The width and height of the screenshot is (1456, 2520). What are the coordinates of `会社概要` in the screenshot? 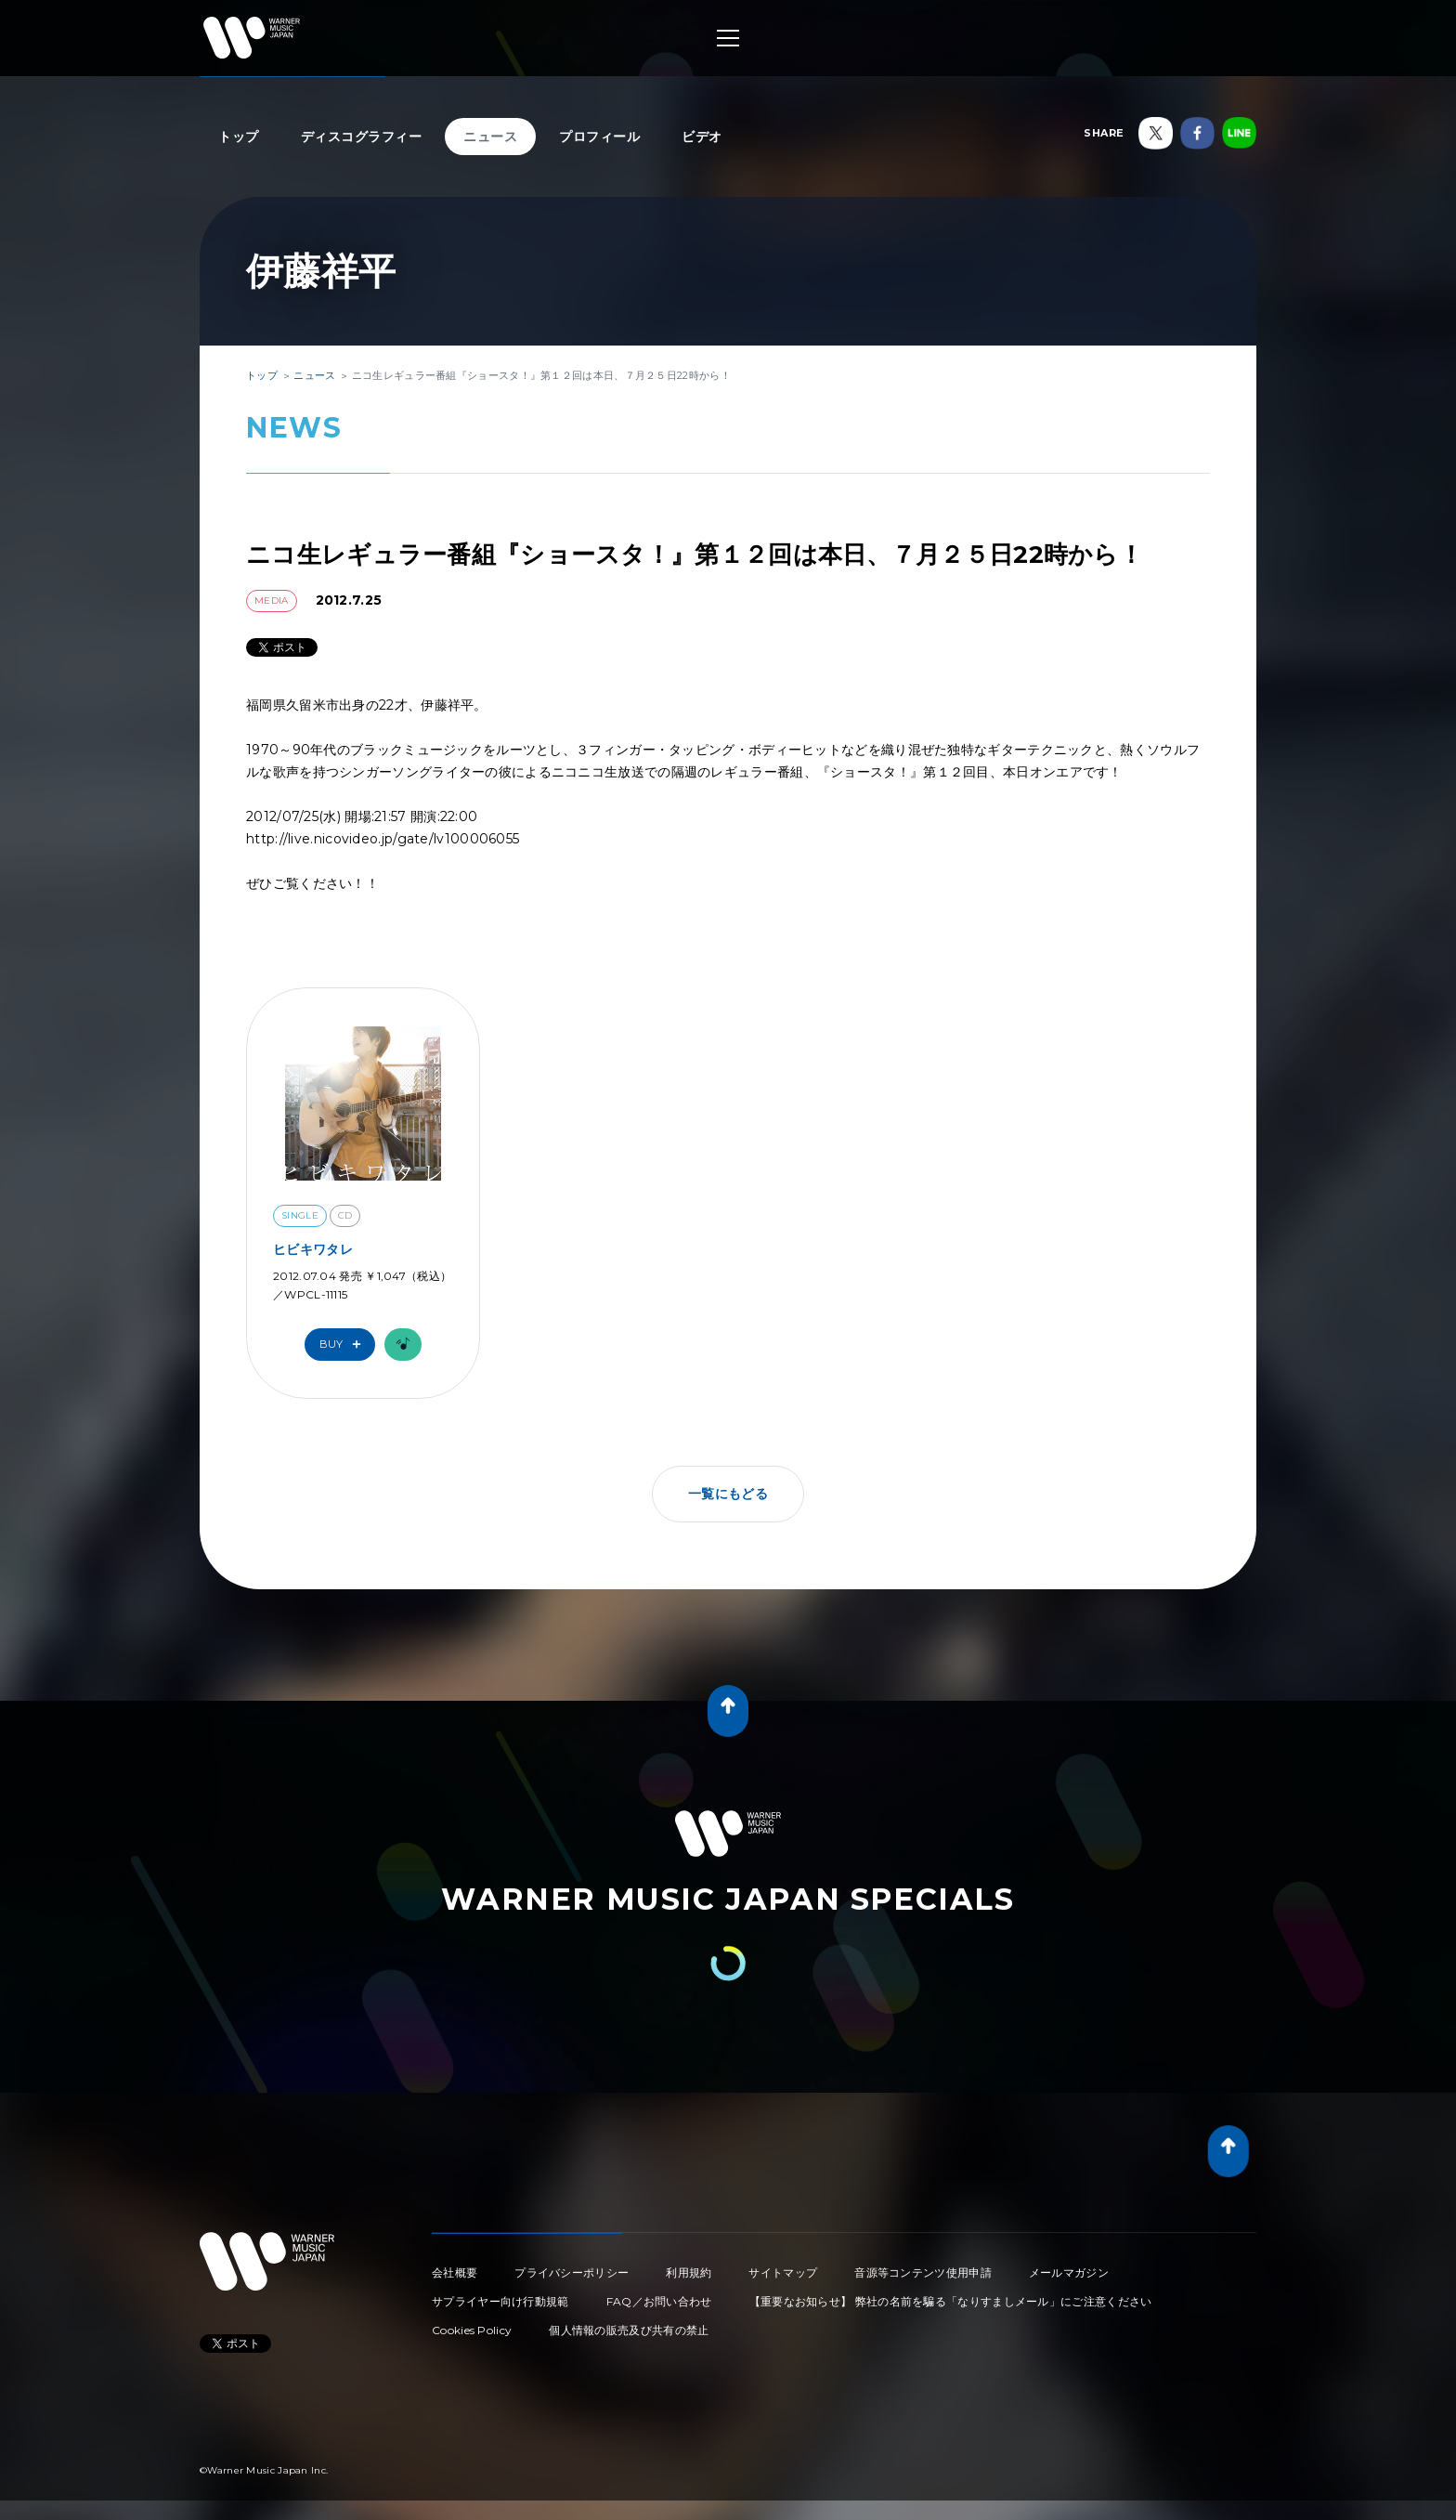 It's located at (454, 2272).